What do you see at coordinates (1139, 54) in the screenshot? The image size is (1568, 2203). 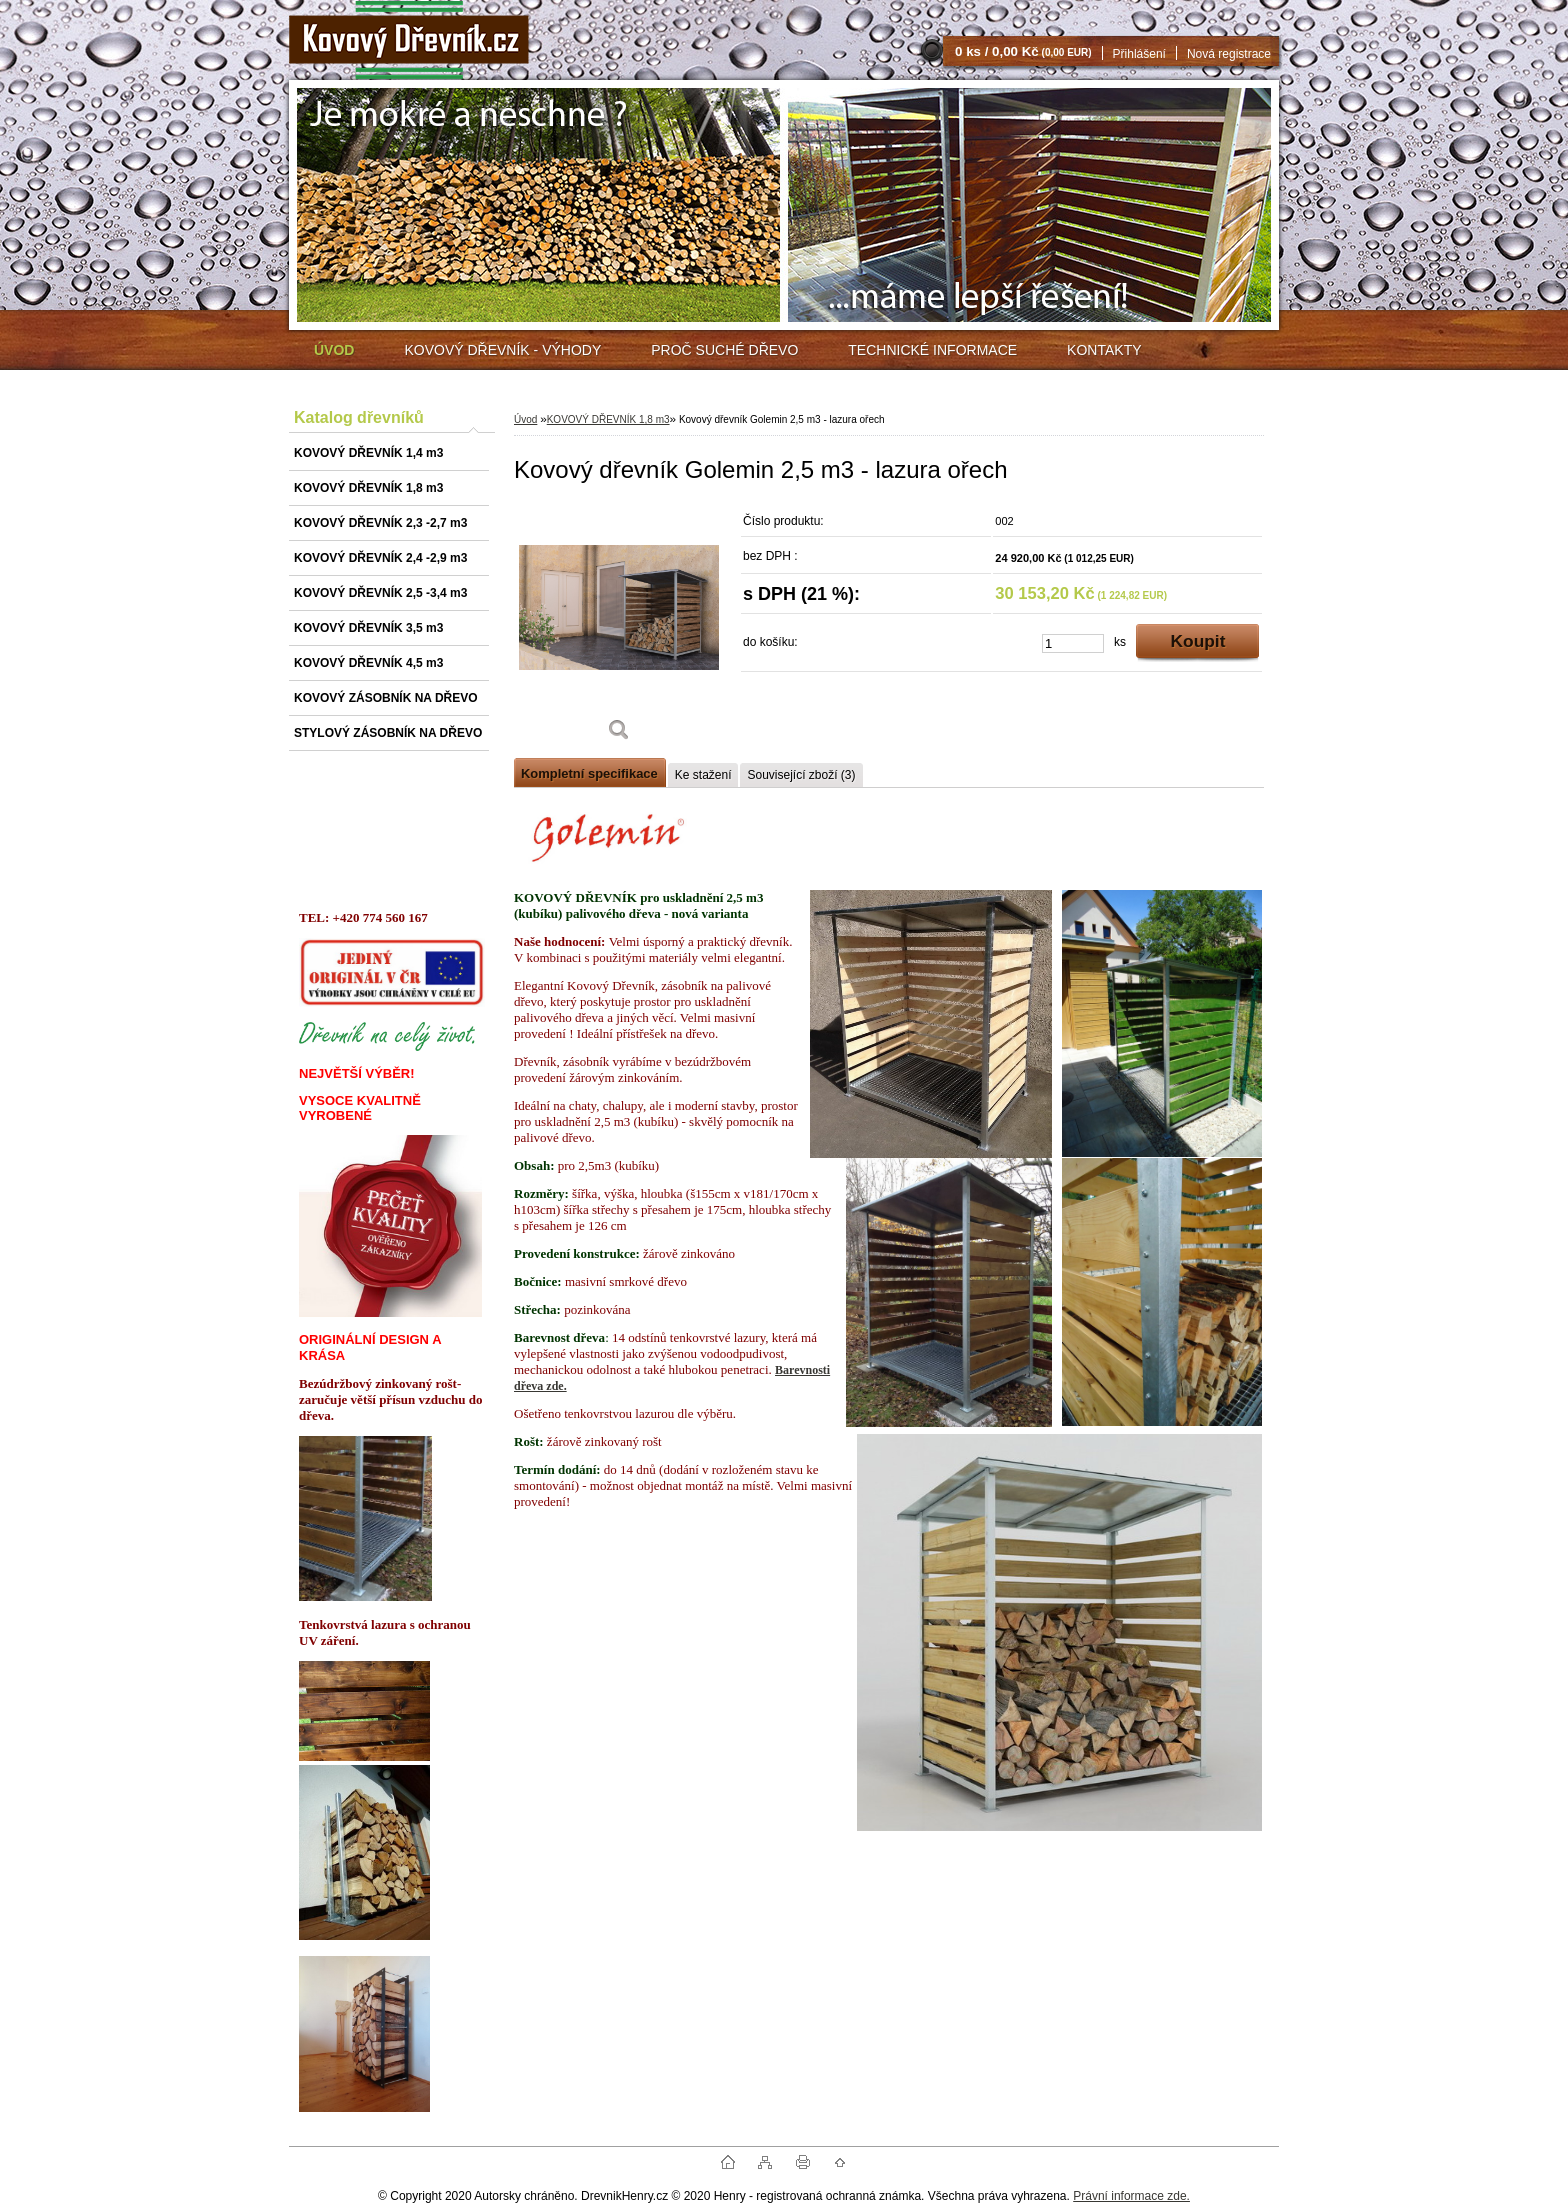 I see `Přihlášení` at bounding box center [1139, 54].